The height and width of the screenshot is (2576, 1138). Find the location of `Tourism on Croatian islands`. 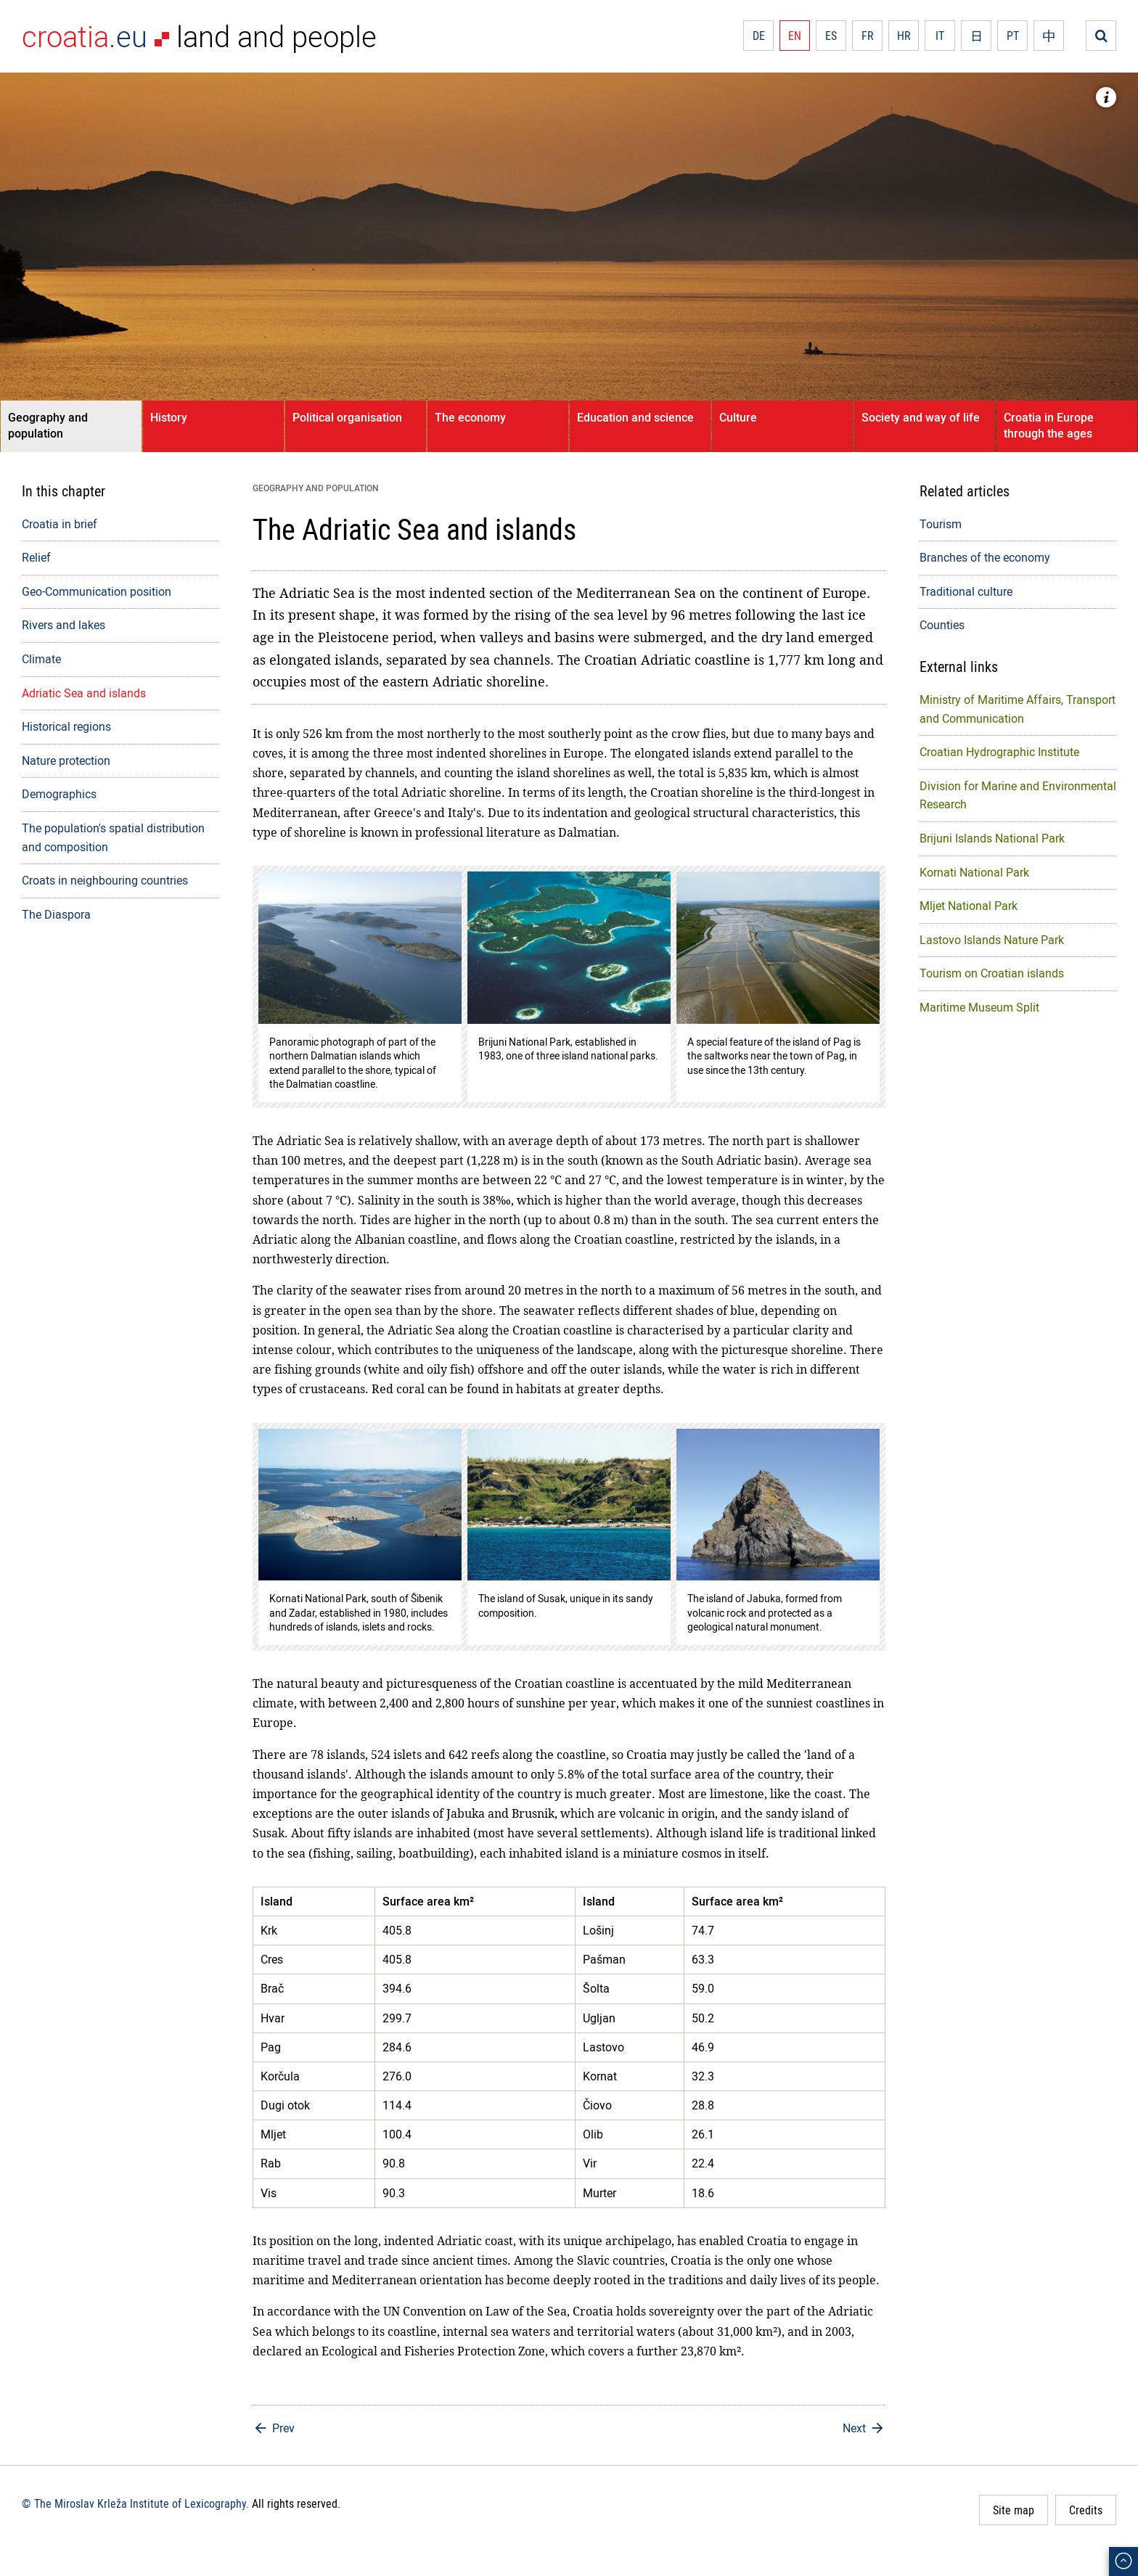

Tourism on Croatian islands is located at coordinates (992, 973).